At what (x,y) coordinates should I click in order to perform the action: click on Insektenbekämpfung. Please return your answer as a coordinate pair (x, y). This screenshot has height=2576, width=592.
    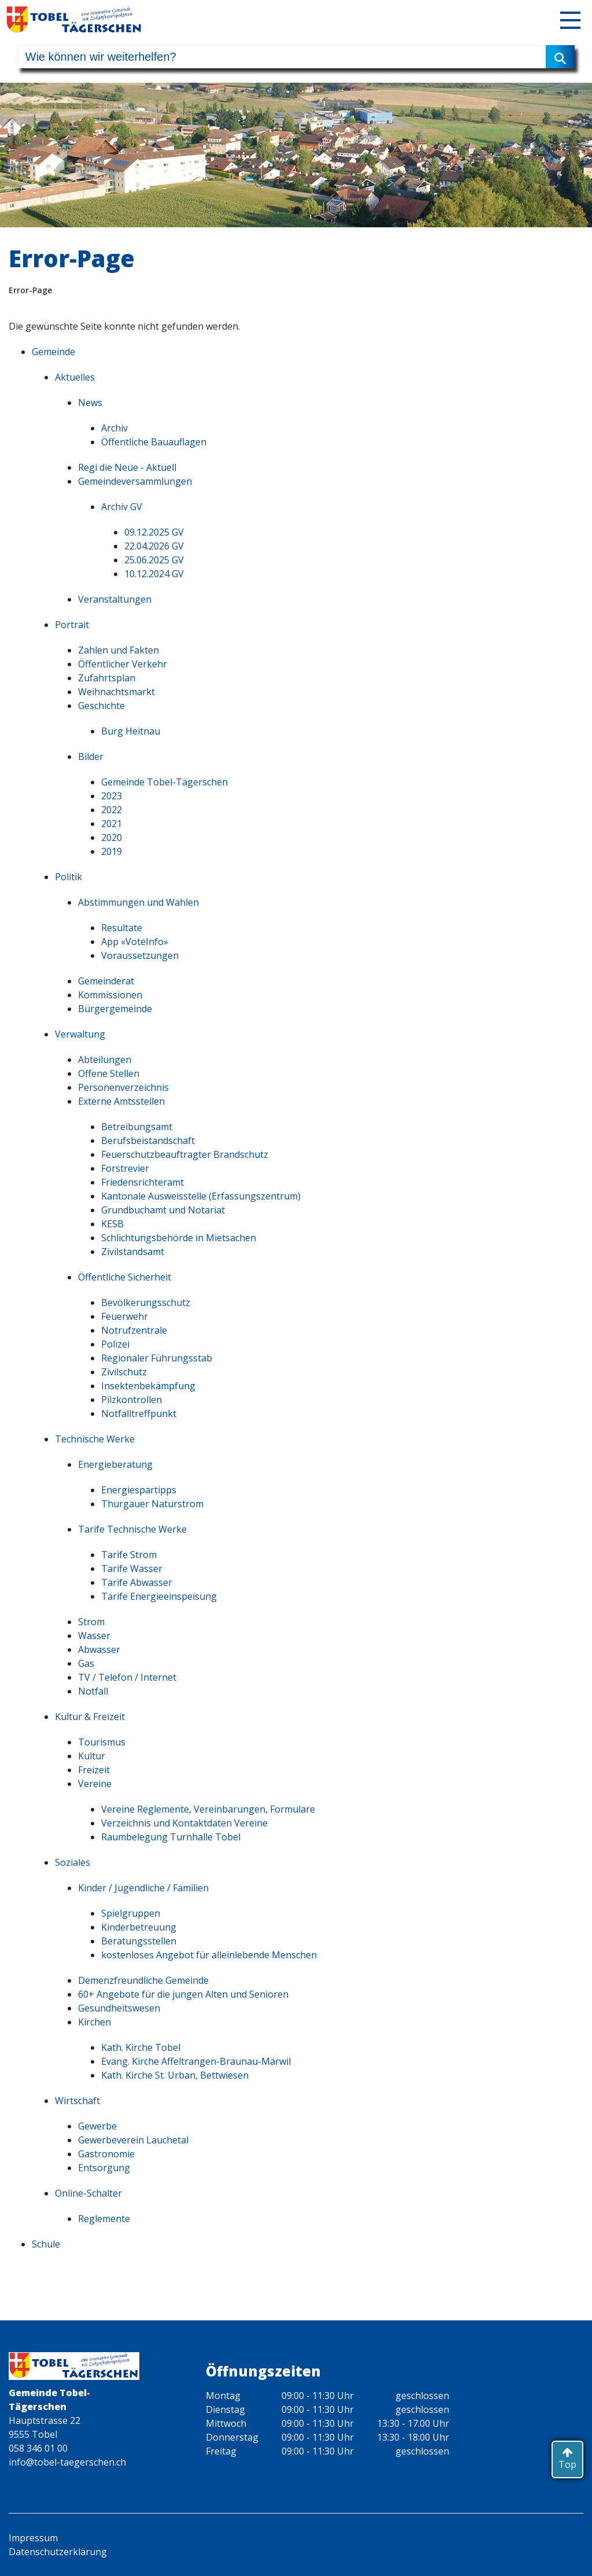
    Looking at the image, I should click on (148, 1385).